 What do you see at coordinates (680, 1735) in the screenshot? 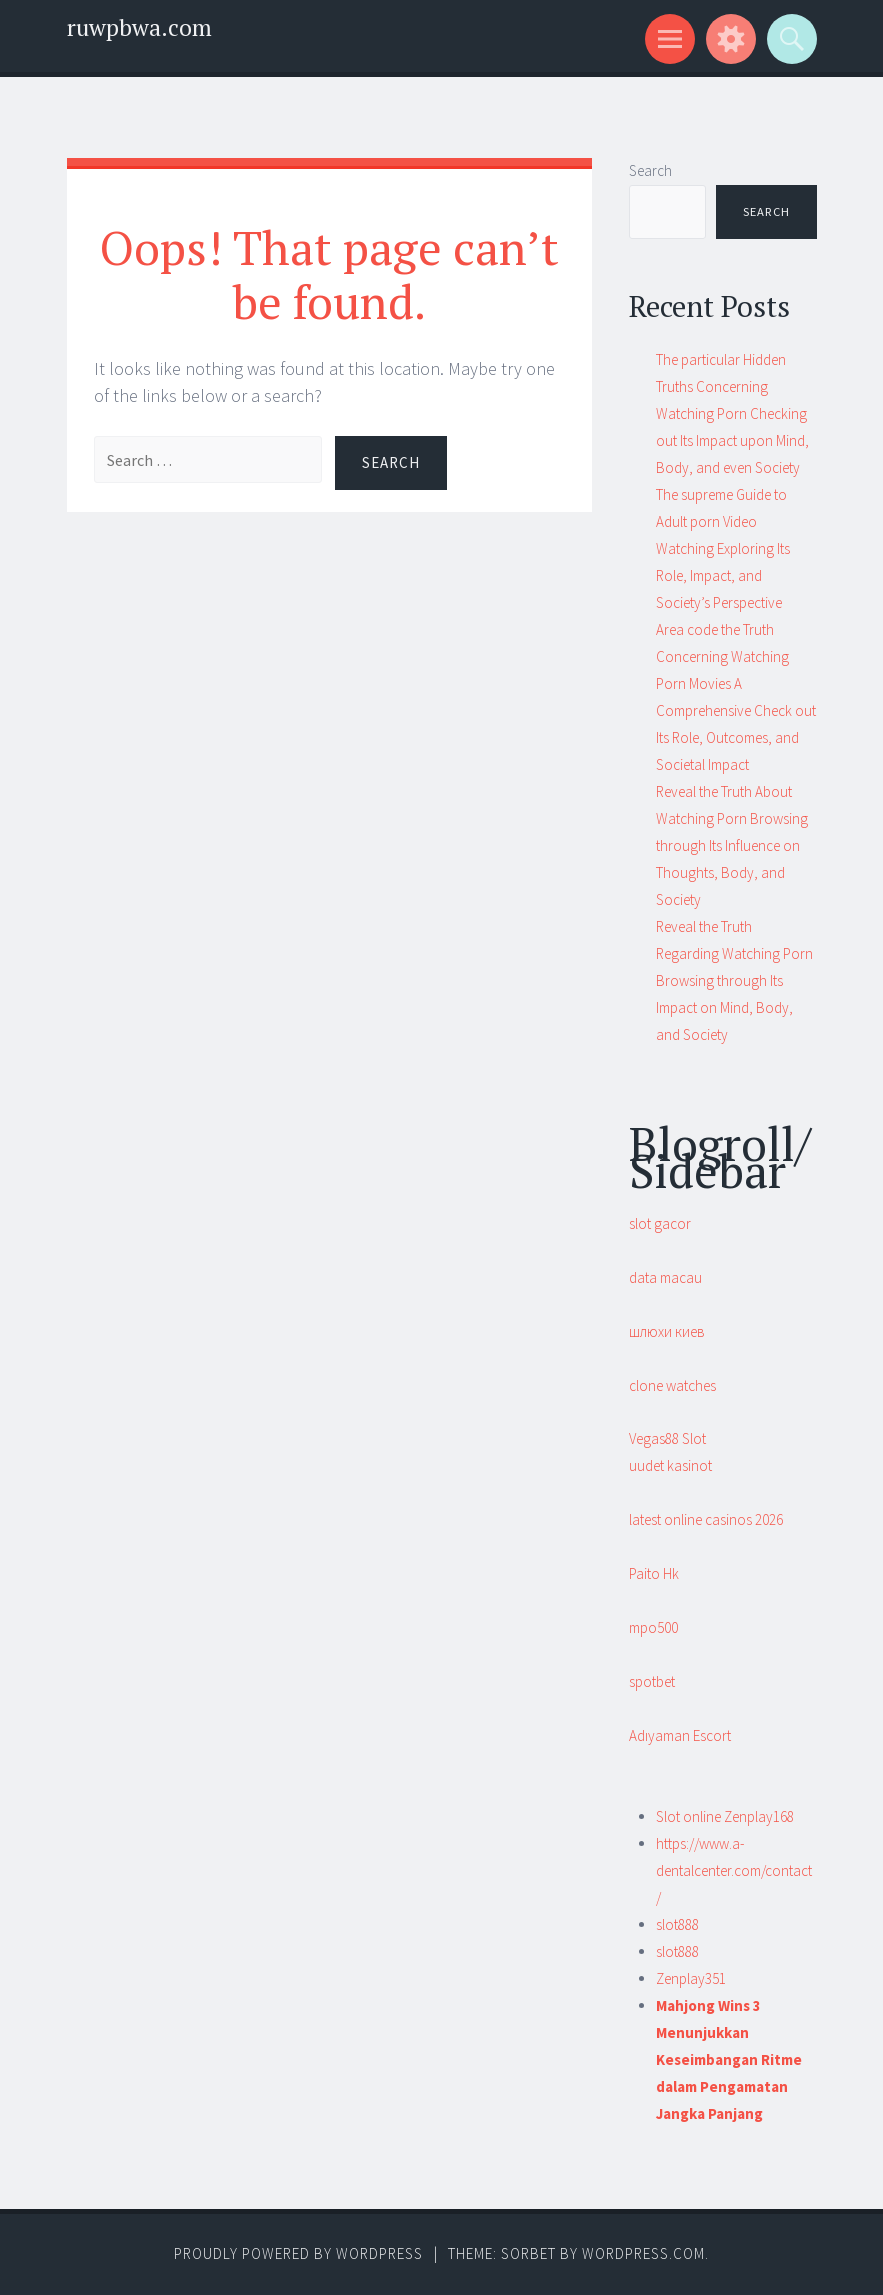
I see `Adıyaman Escort` at bounding box center [680, 1735].